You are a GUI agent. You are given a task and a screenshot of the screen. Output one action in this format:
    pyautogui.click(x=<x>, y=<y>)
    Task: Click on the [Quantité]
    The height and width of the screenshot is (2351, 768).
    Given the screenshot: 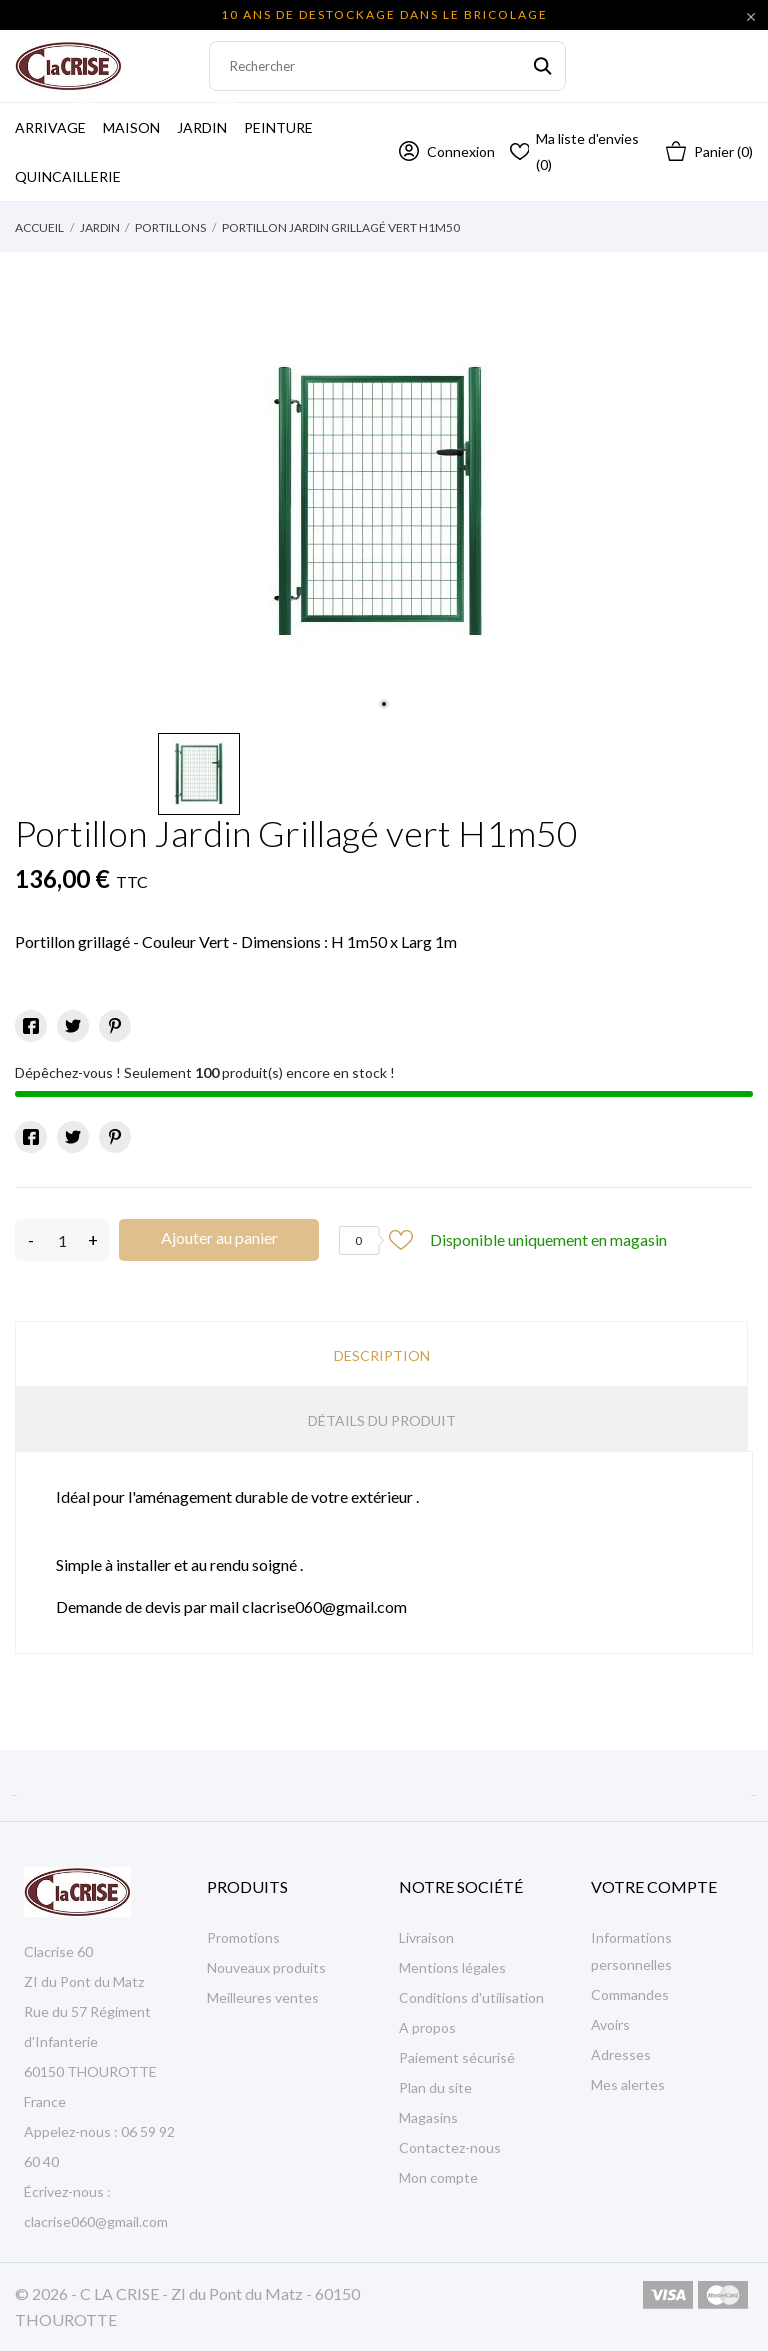 What is the action you would take?
    pyautogui.click(x=62, y=1240)
    